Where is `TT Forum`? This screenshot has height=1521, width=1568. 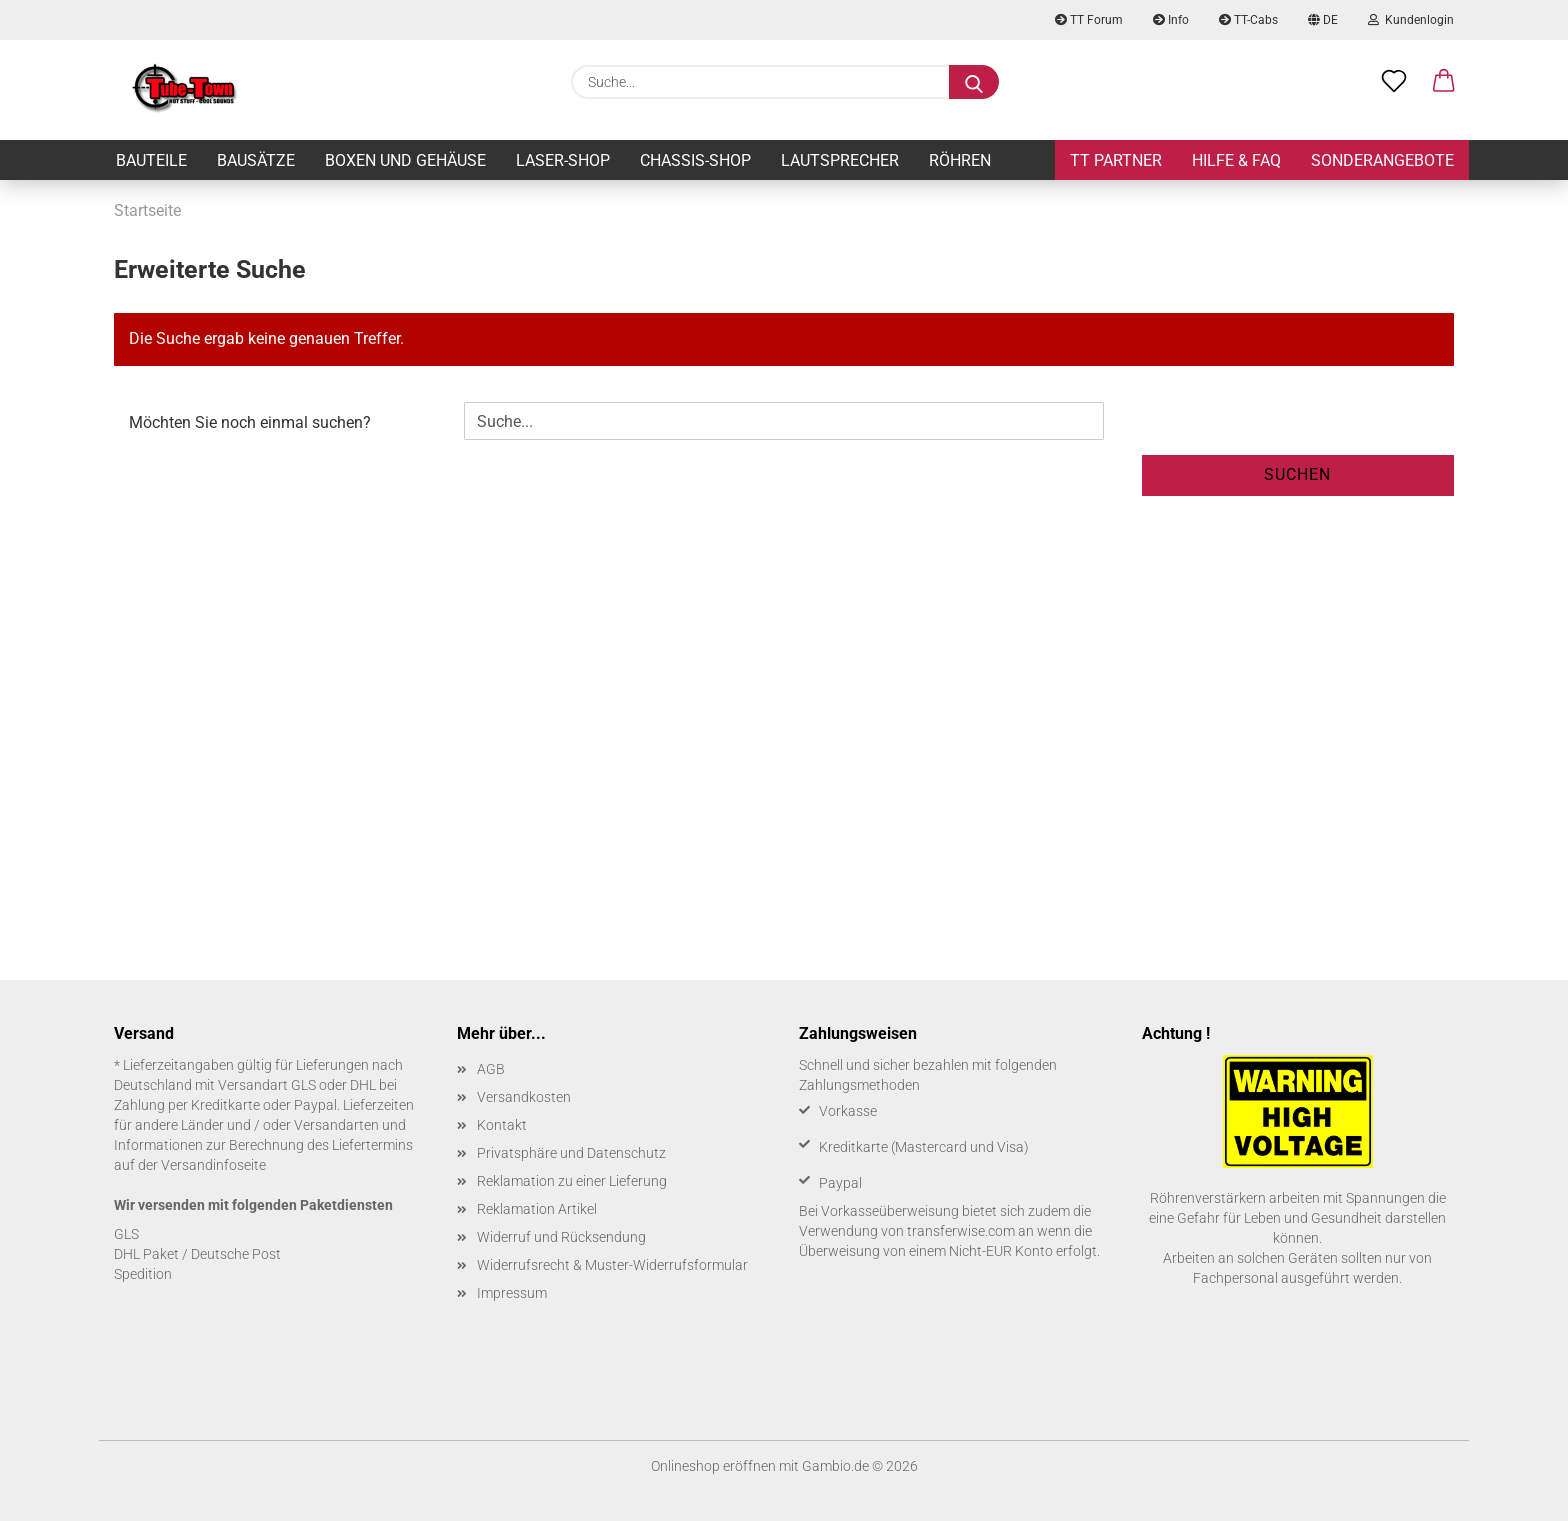 TT Forum is located at coordinates (1089, 20).